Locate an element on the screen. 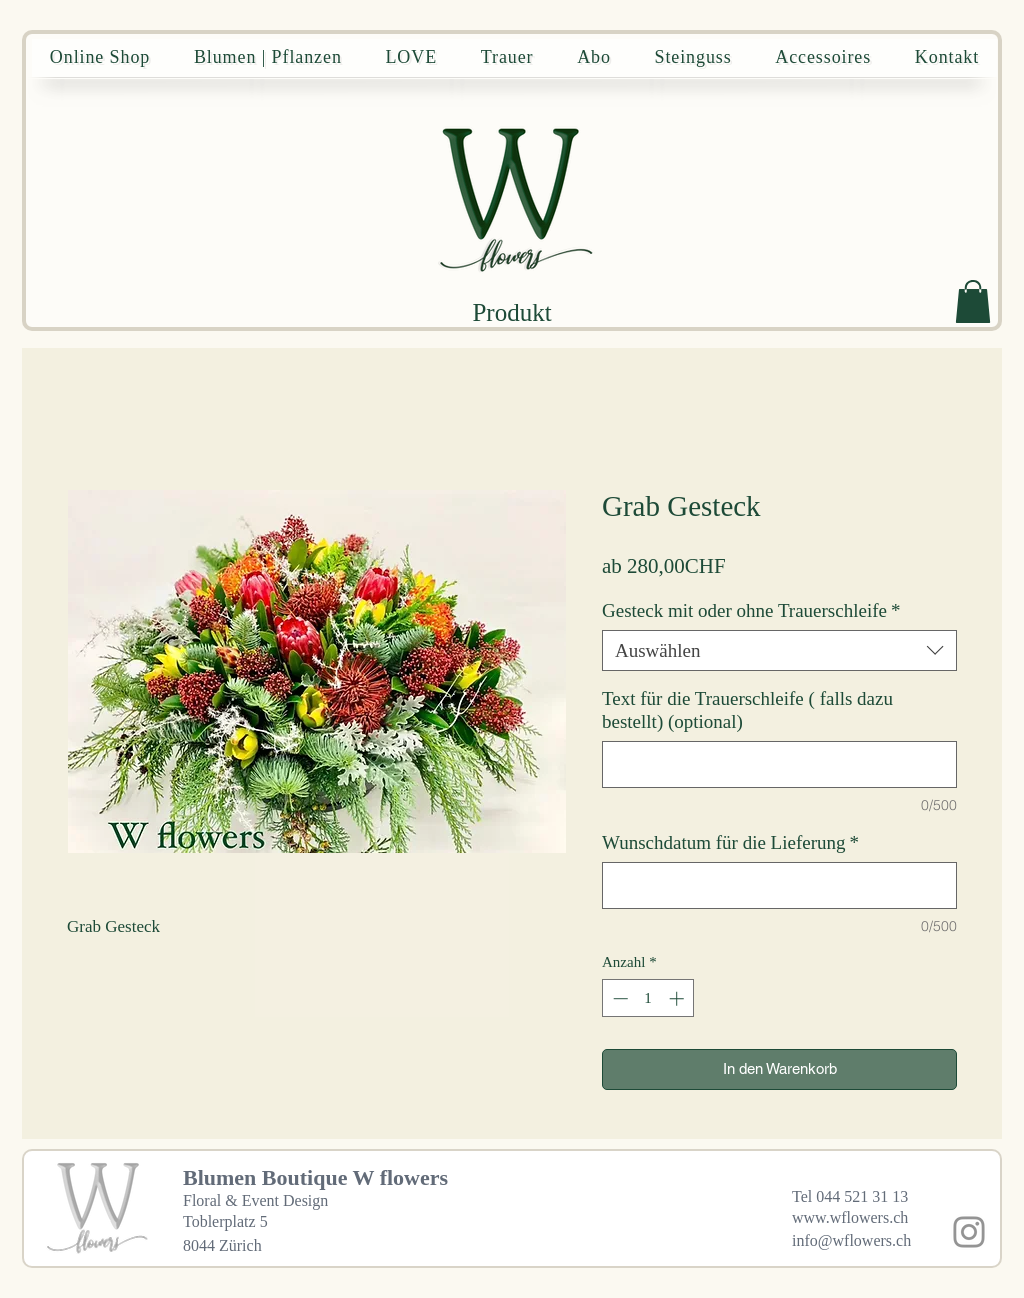  Text für die Trauerschleife ( falls dazu bestellt) (optional) is located at coordinates (747, 710).